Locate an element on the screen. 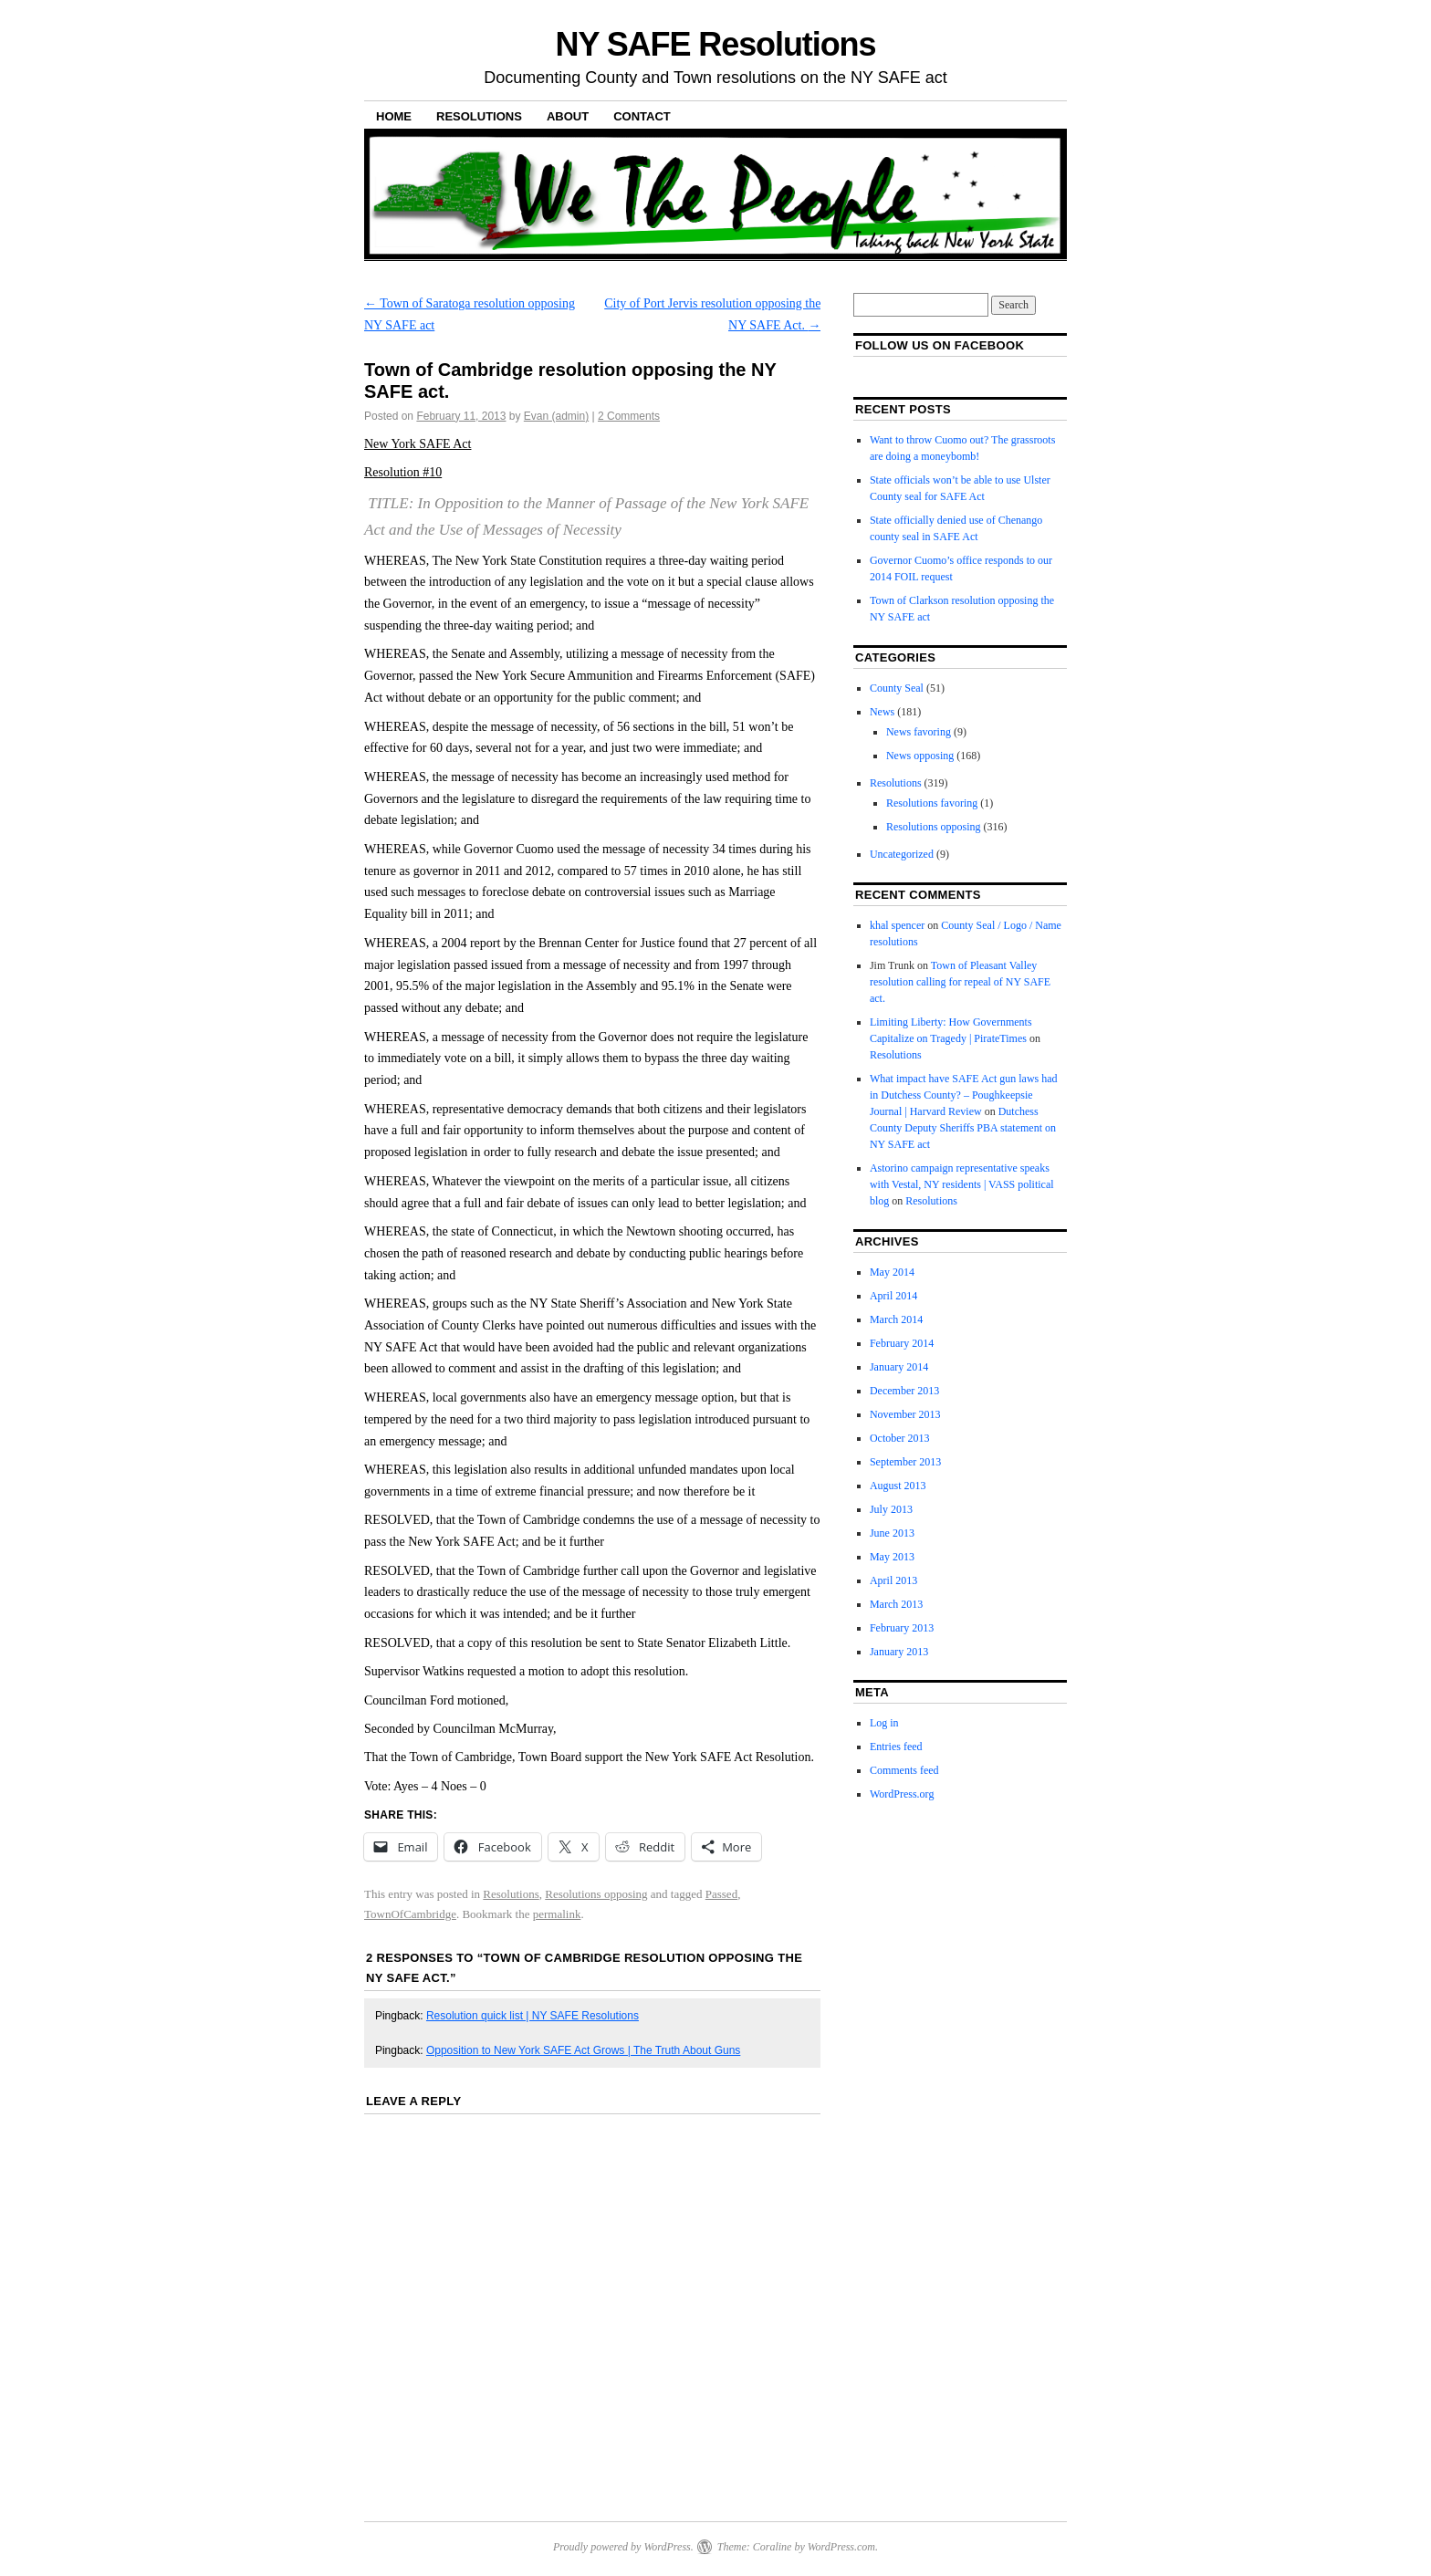 This screenshot has height=2576, width=1431. January 2014 is located at coordinates (899, 1367).